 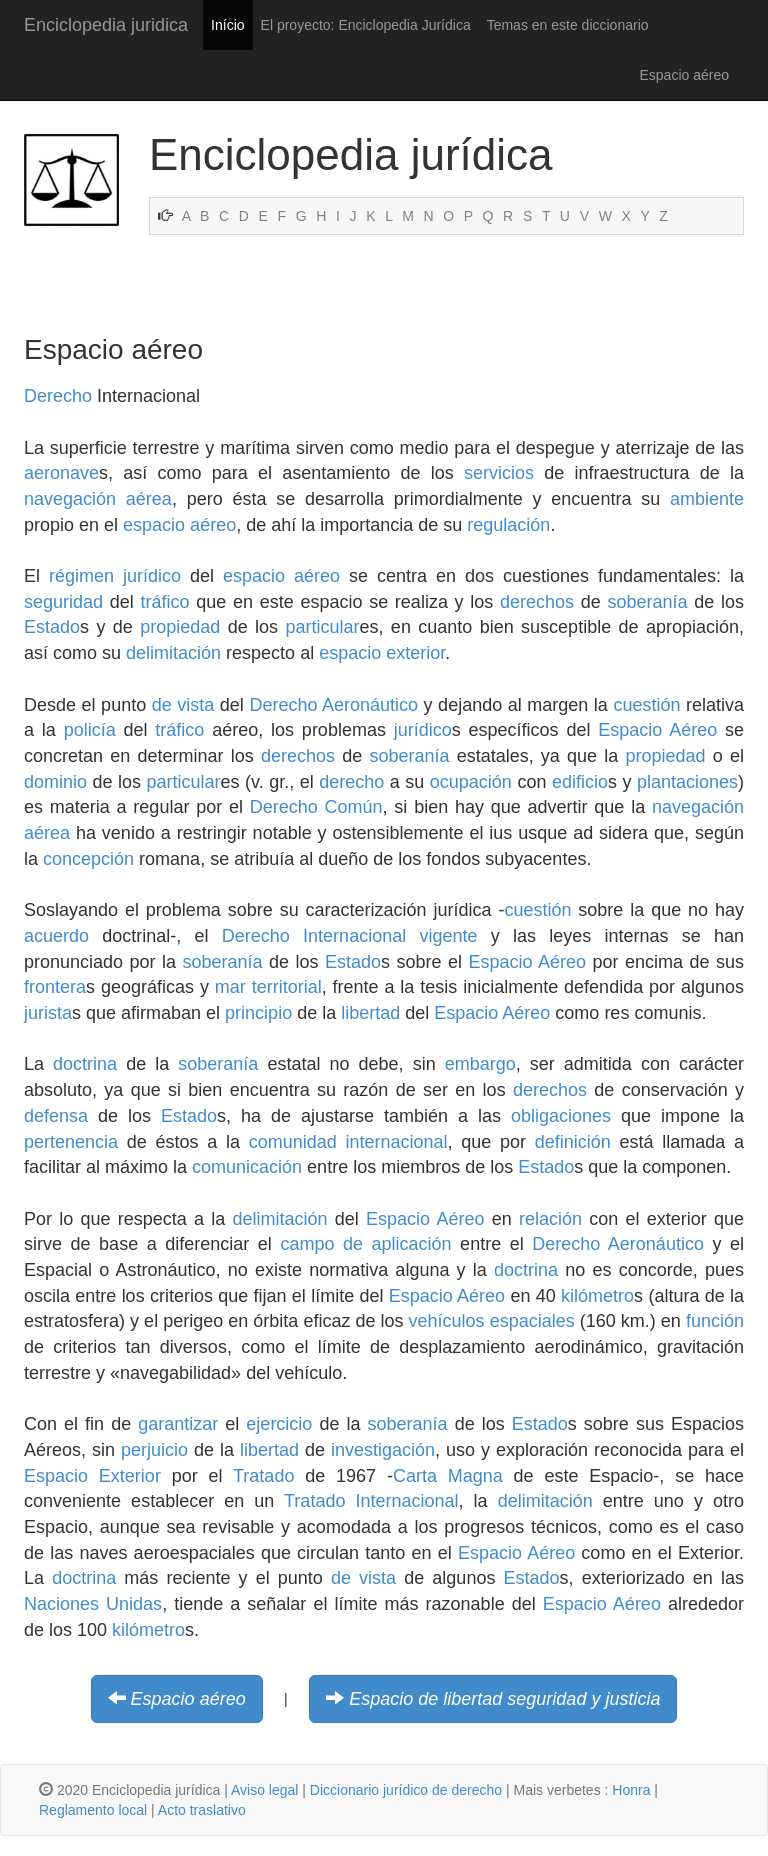 What do you see at coordinates (90, 730) in the screenshot?
I see `policía` at bounding box center [90, 730].